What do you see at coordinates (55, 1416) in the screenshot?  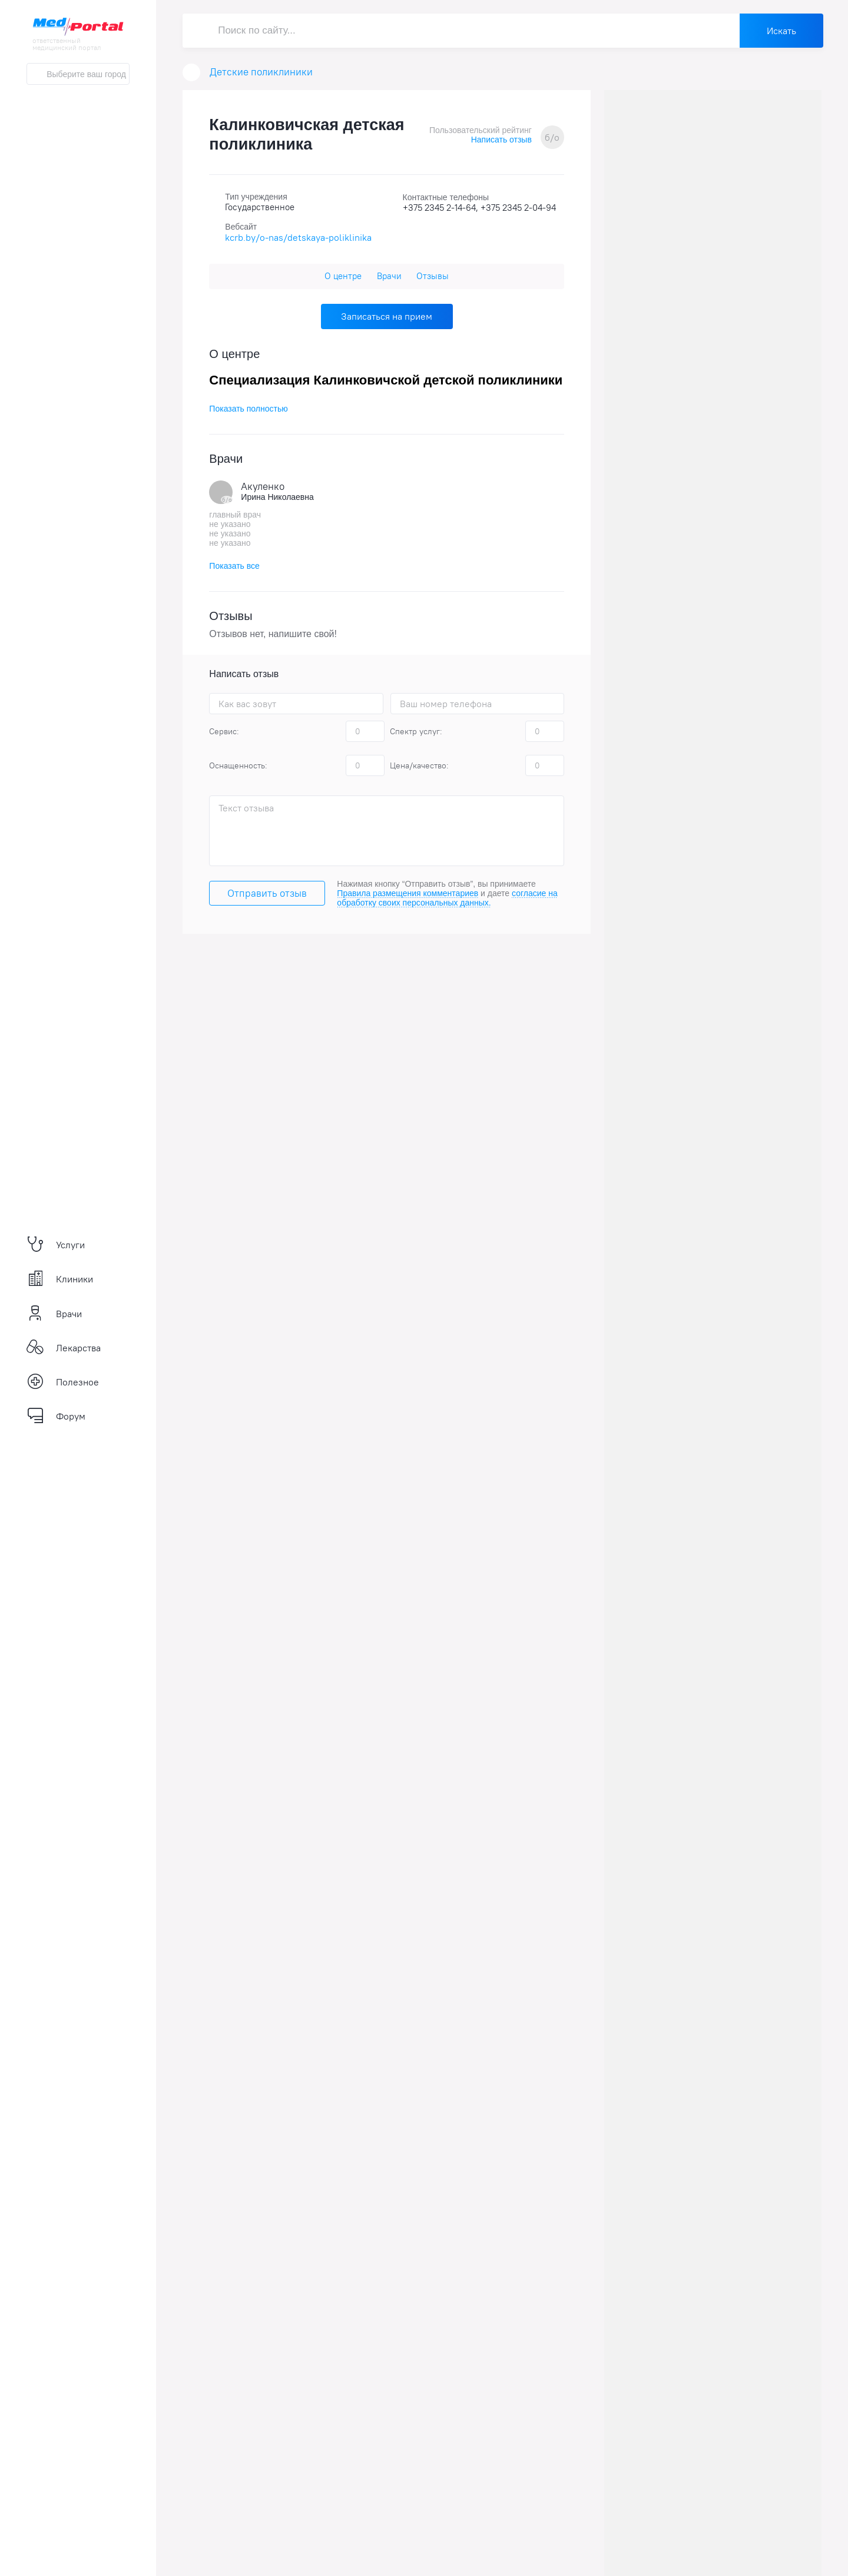 I see `Форум` at bounding box center [55, 1416].